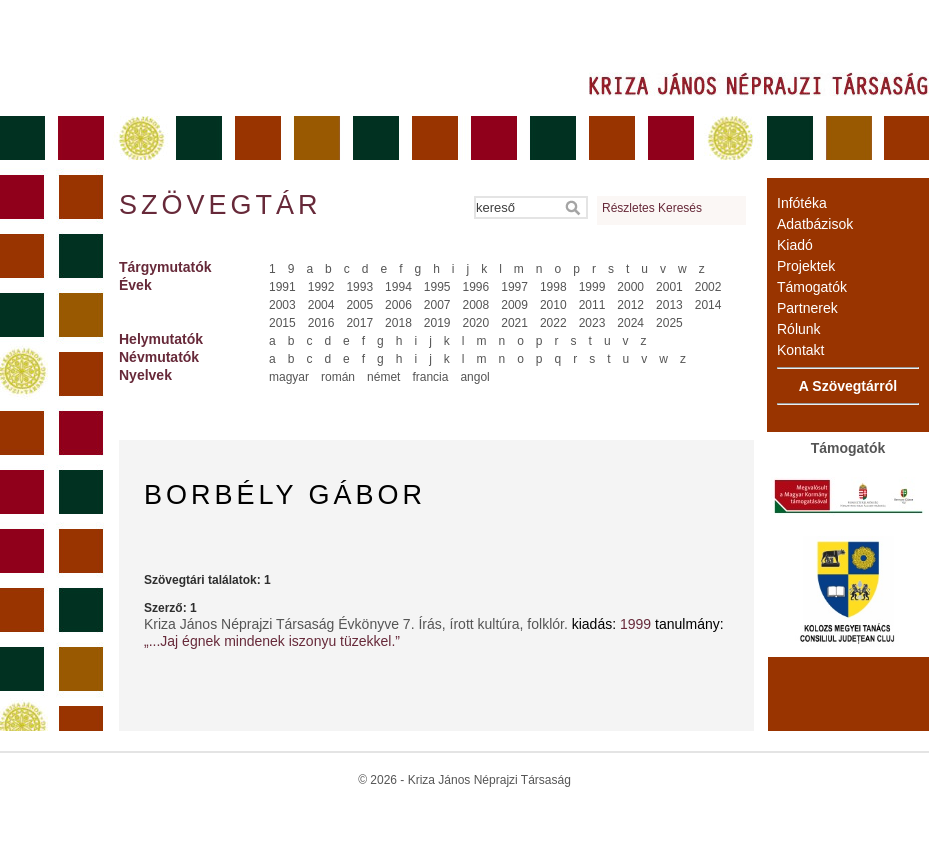 The width and height of the screenshot is (929, 847). Describe the element at coordinates (474, 377) in the screenshot. I see `angol` at that location.